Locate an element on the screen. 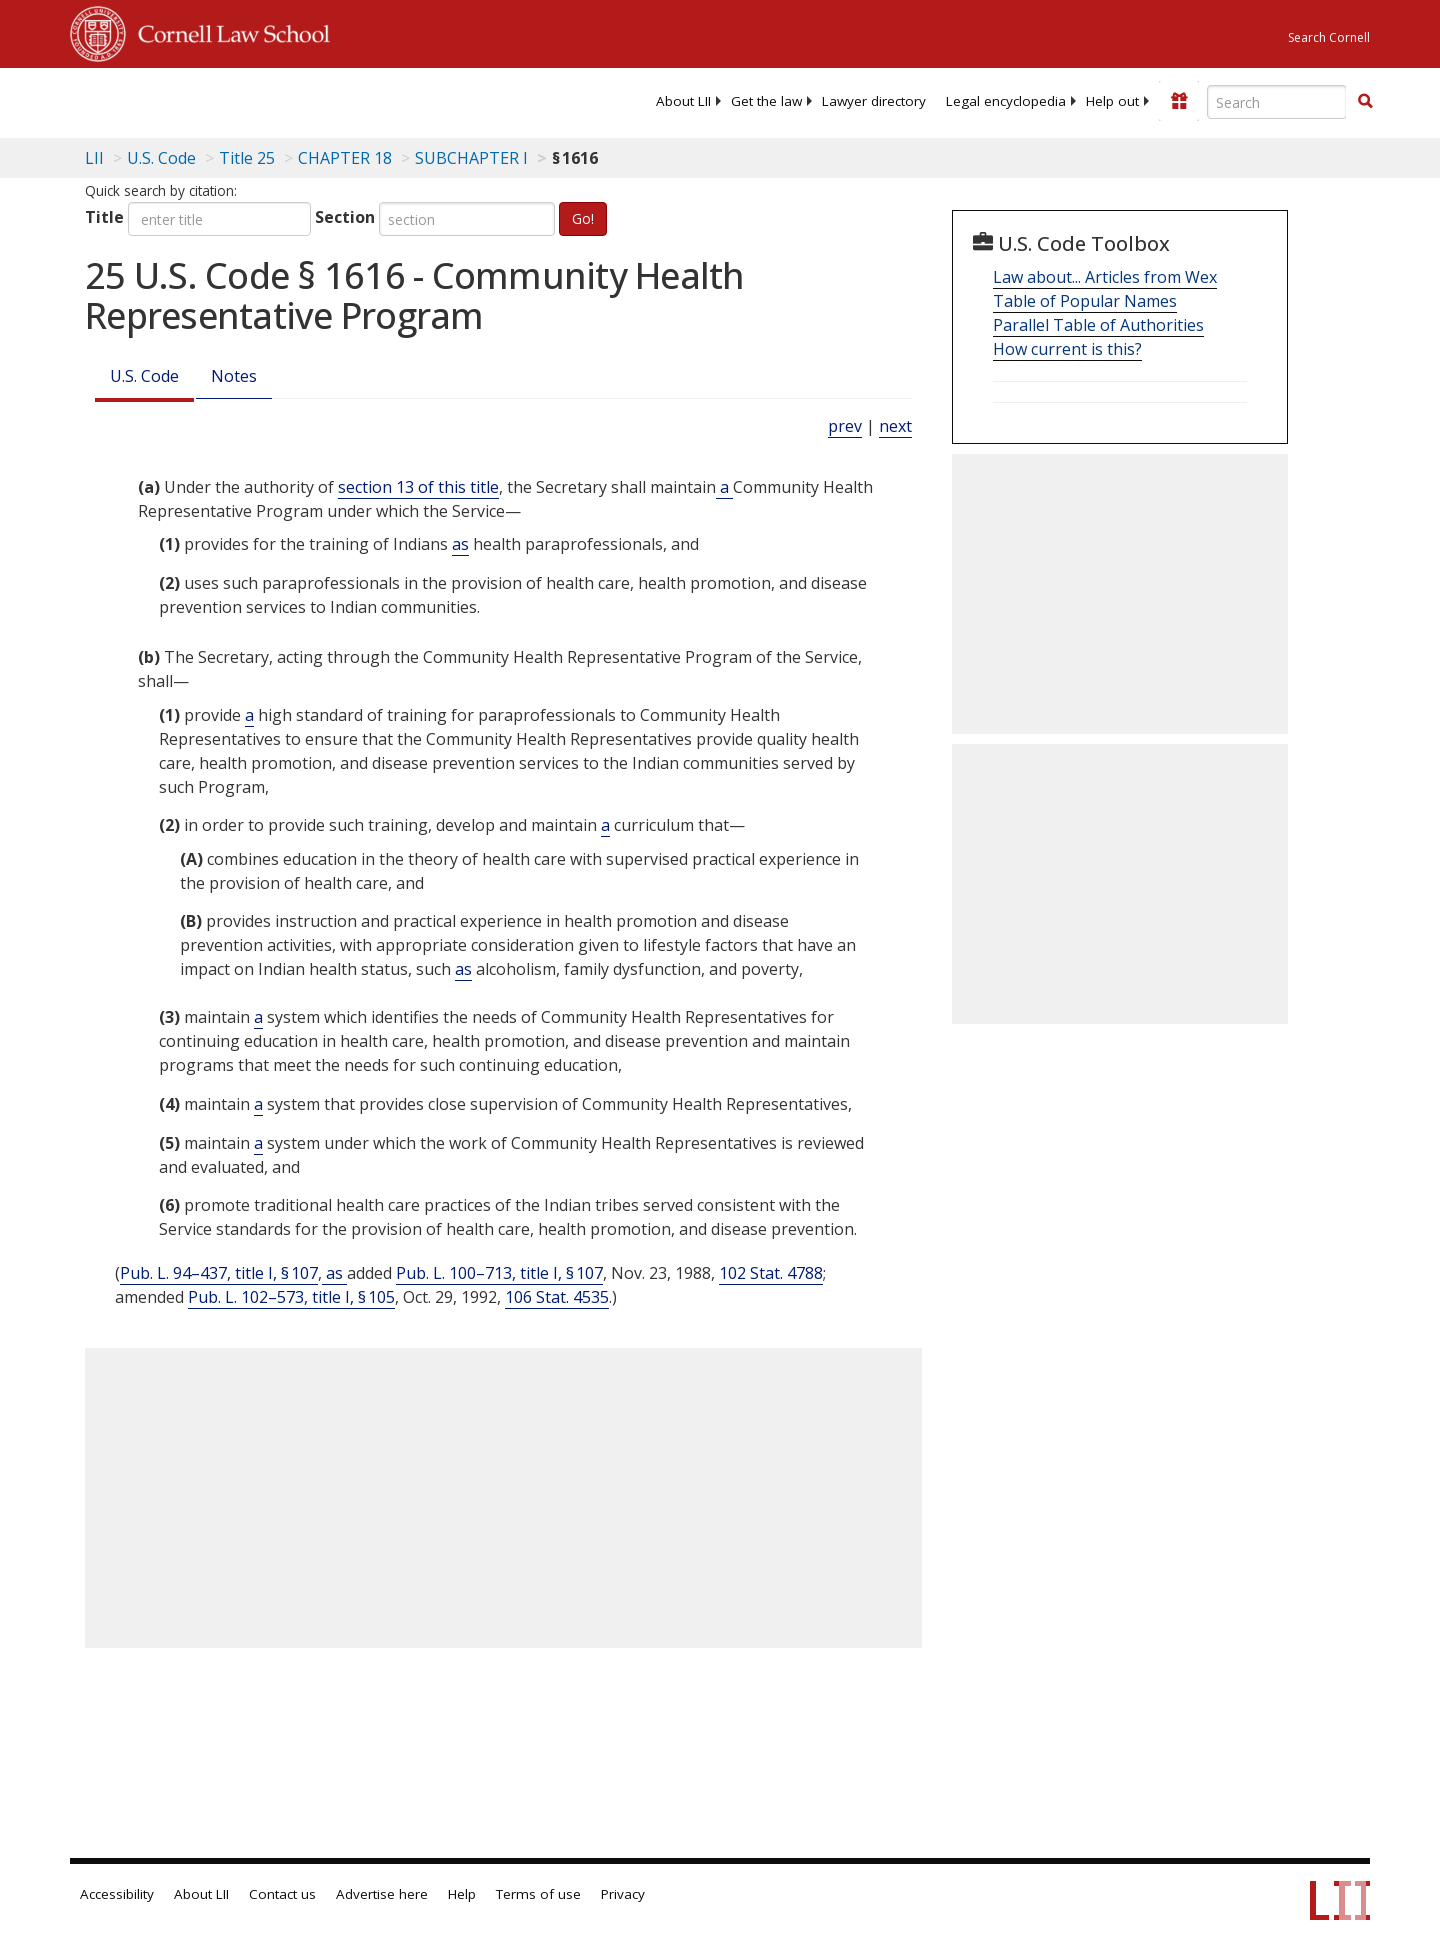  as [Definitions - as] is located at coordinates (460, 544).